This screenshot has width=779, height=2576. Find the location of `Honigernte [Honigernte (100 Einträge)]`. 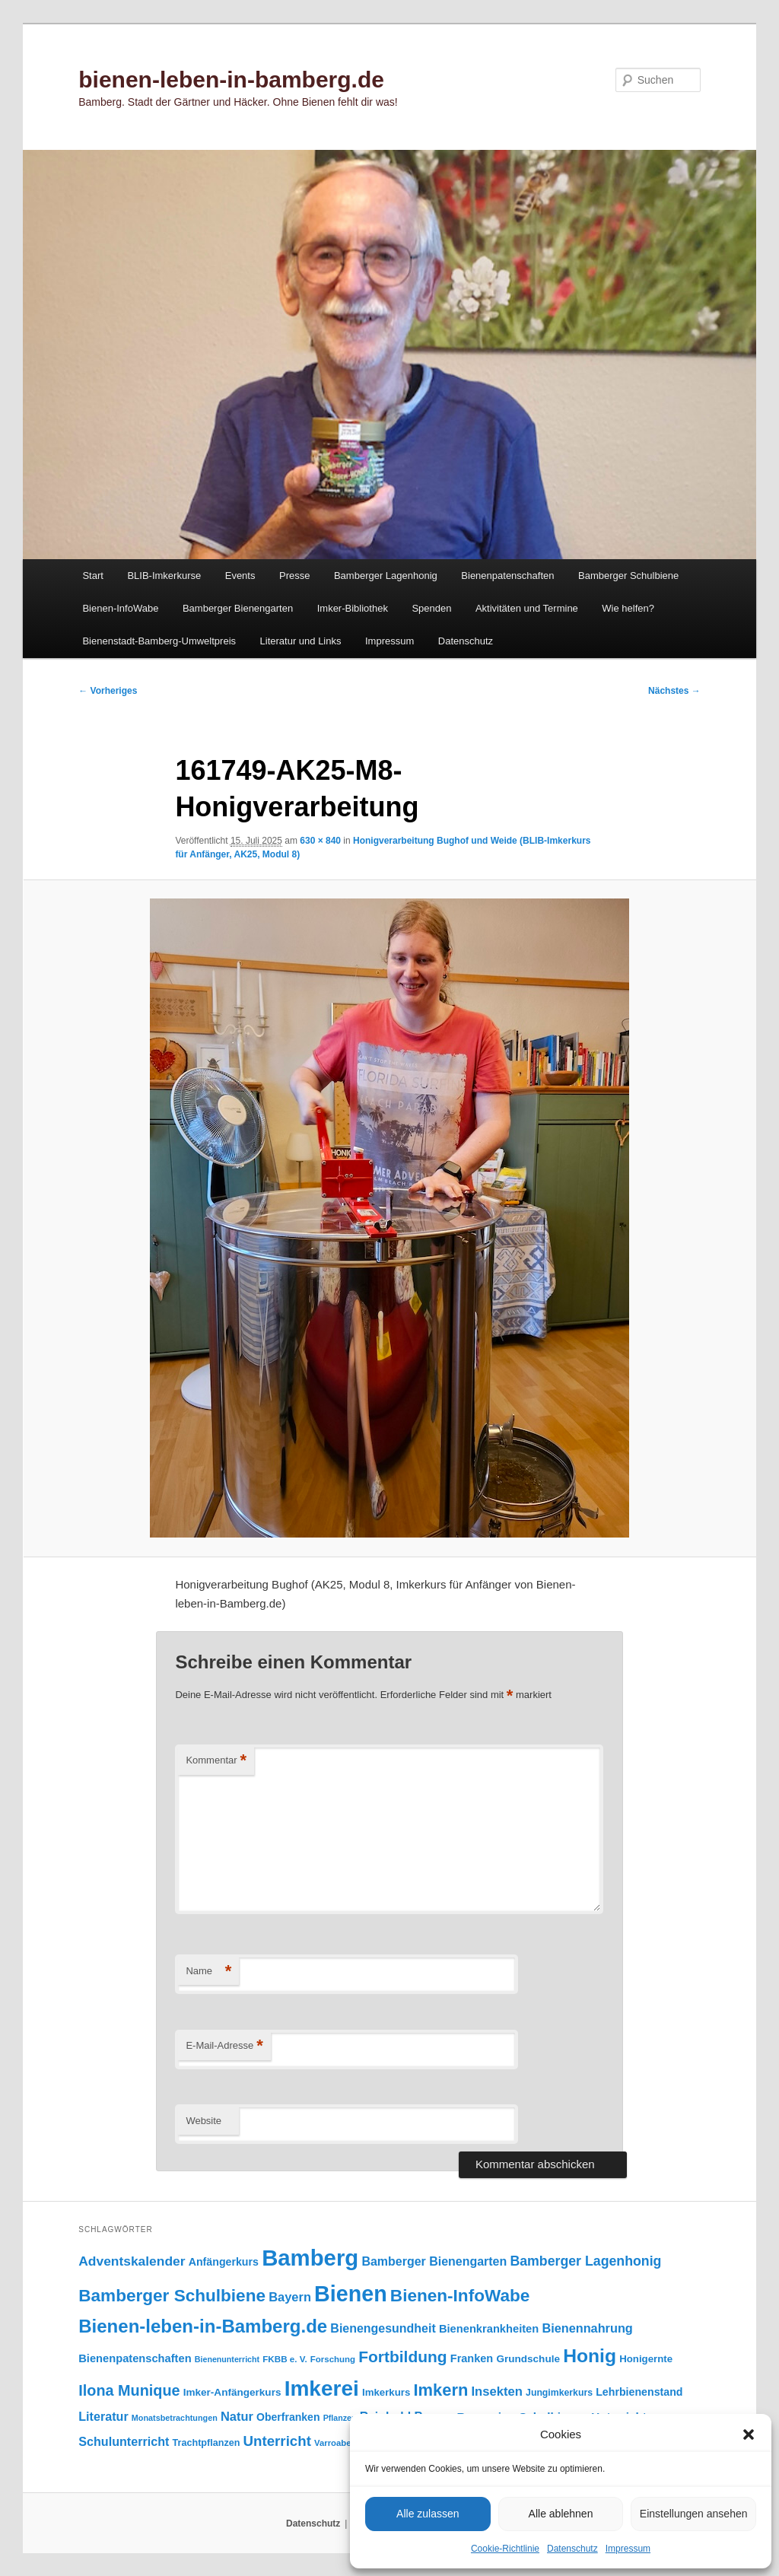

Honigernte [Honigernte (100 Einträge)] is located at coordinates (645, 2359).